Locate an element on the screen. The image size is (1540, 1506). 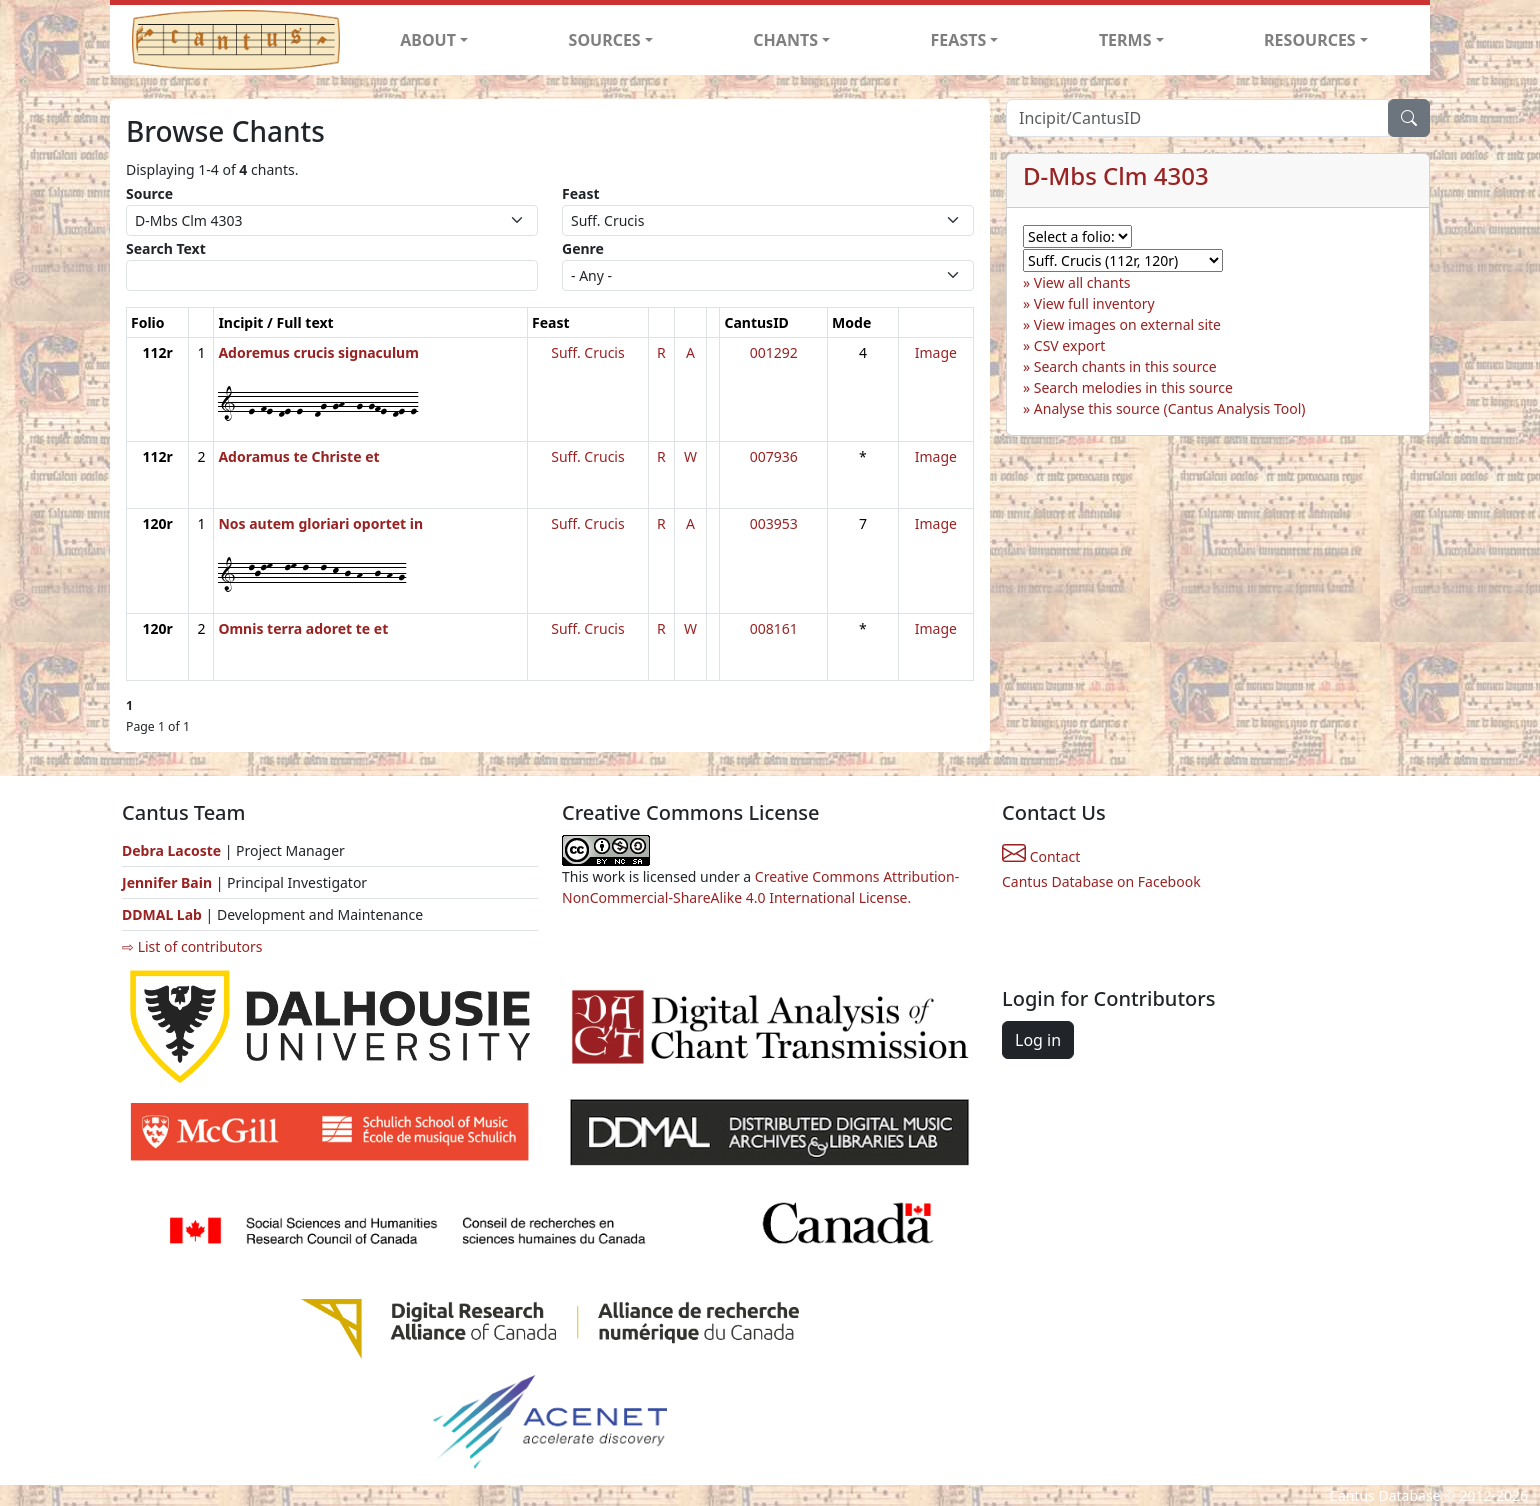
Image is located at coordinates (936, 352).